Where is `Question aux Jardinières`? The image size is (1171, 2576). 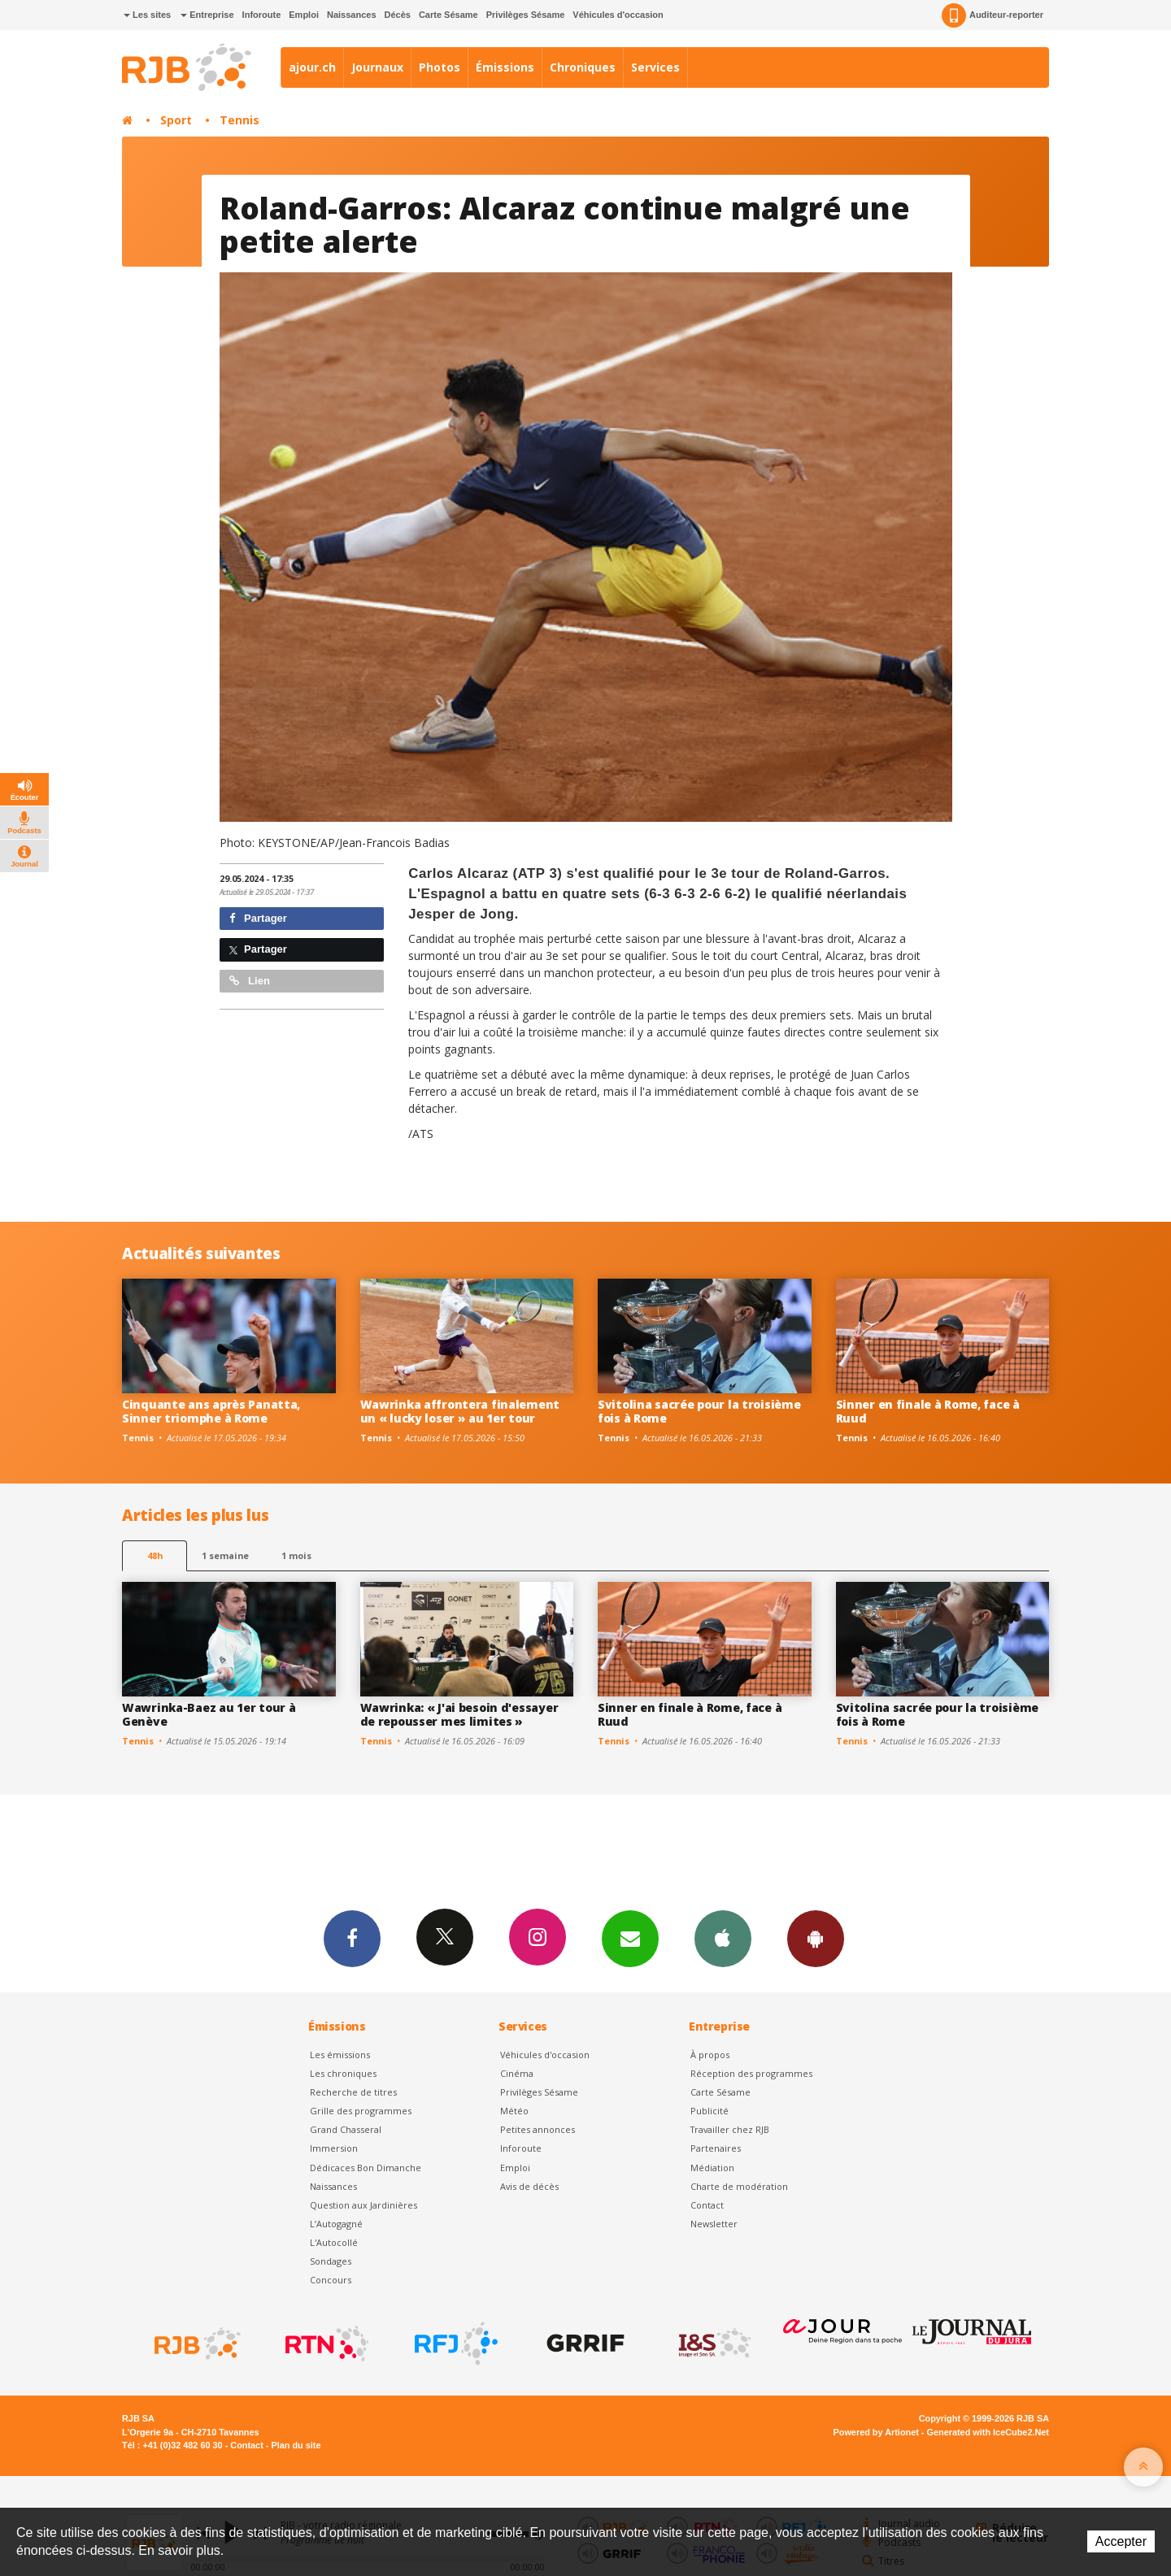
Question aux Jardinières is located at coordinates (363, 2205).